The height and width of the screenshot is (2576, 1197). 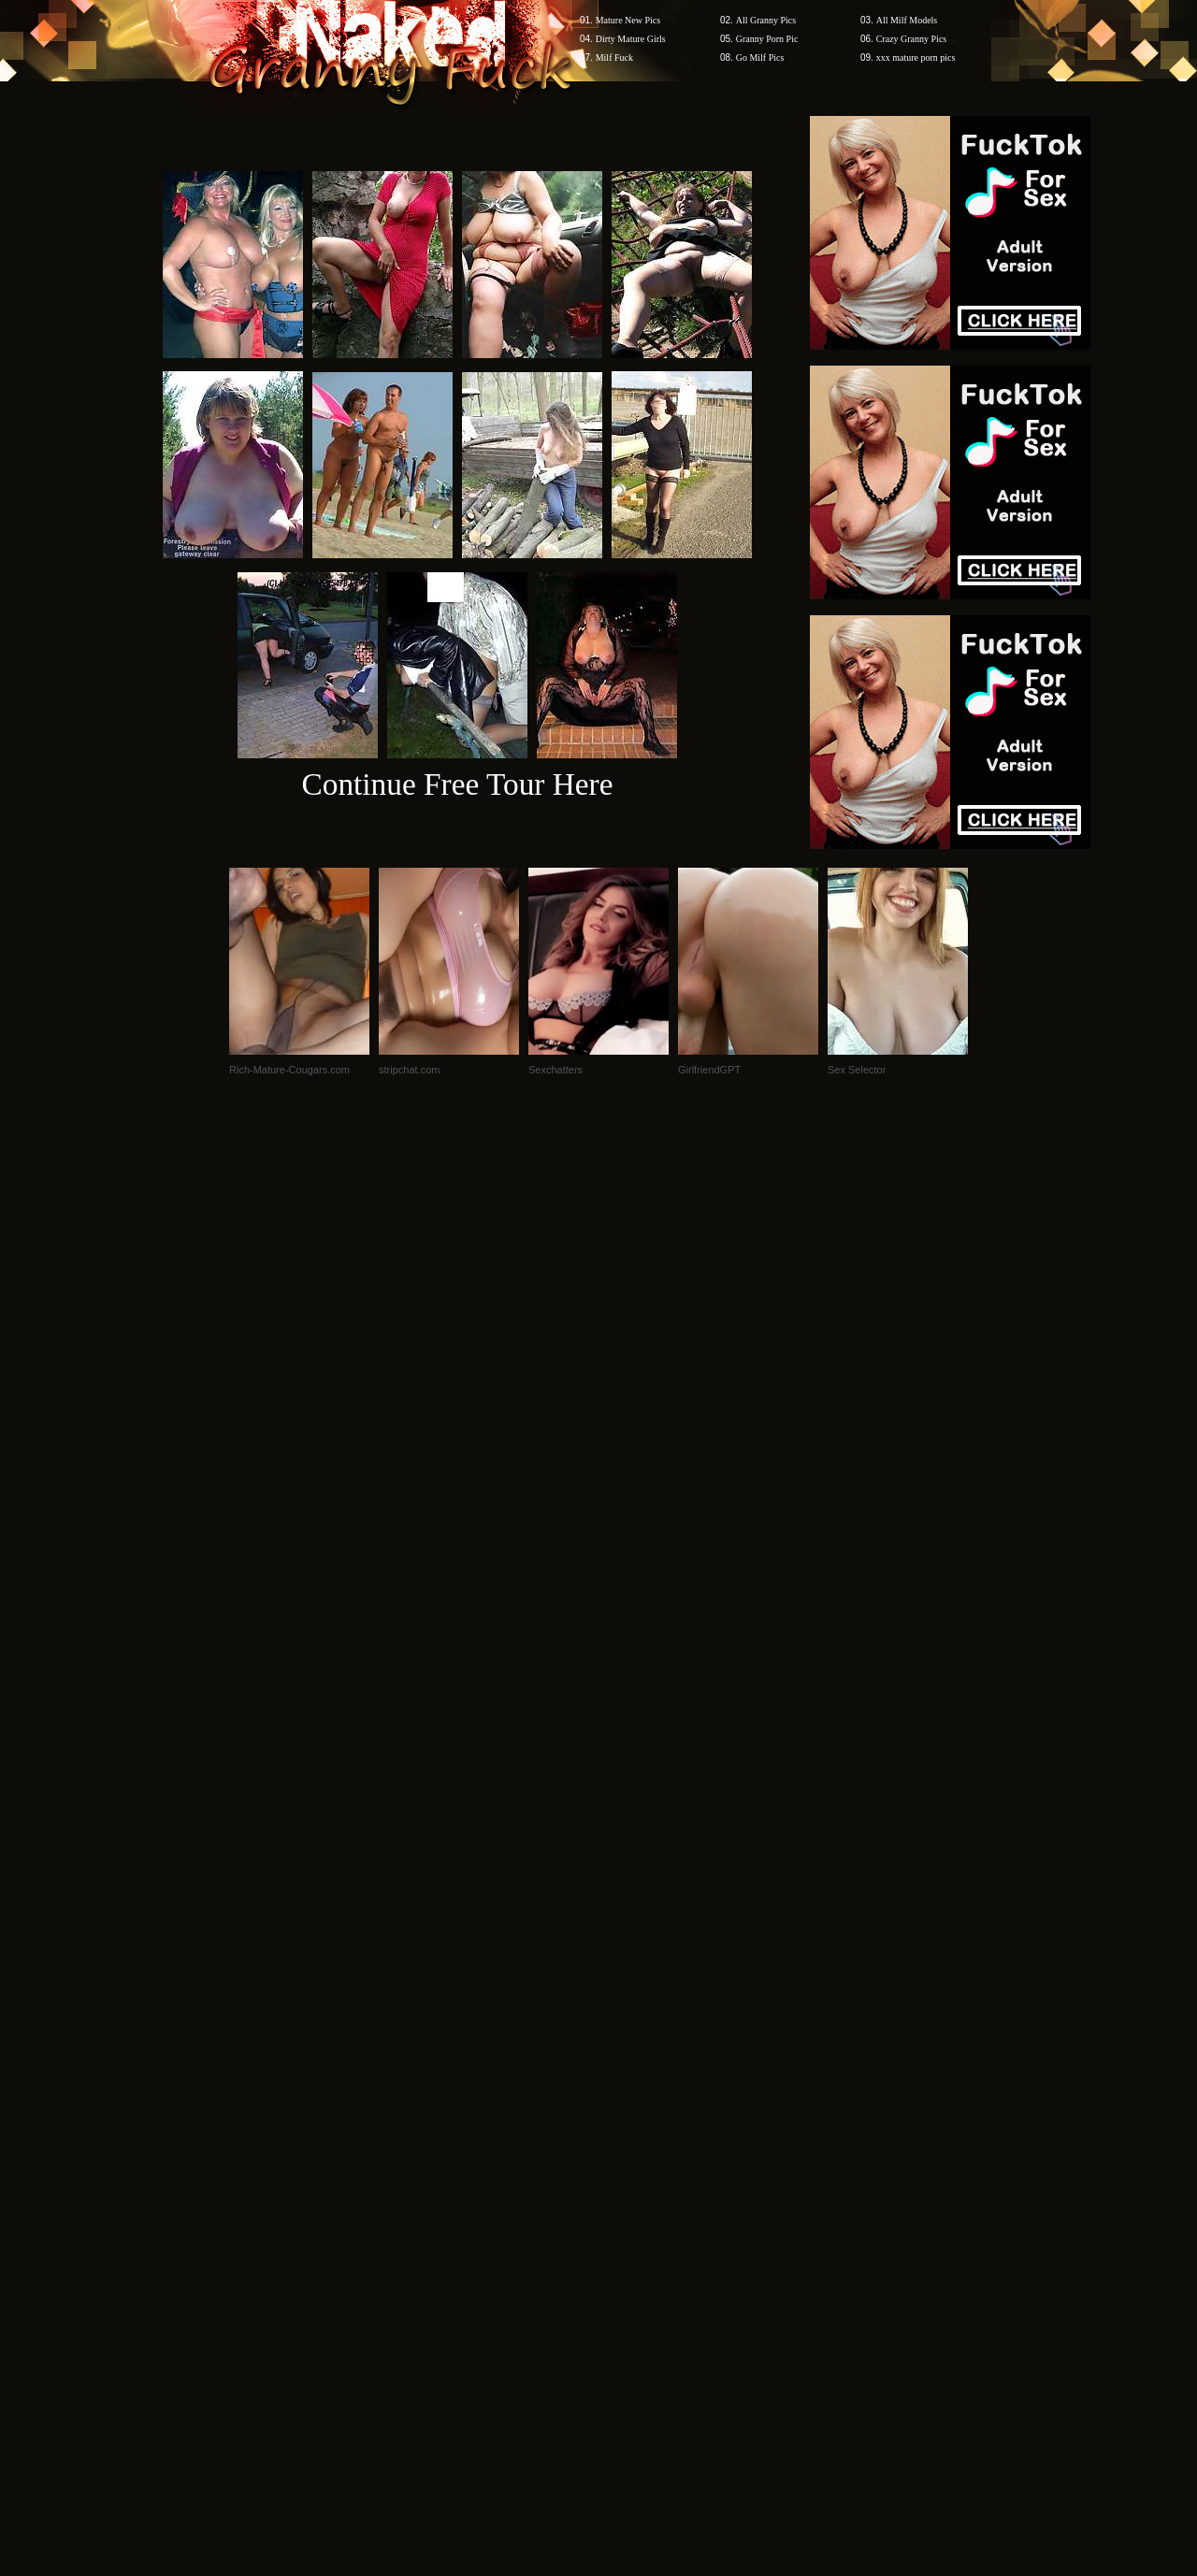 What do you see at coordinates (911, 39) in the screenshot?
I see `Crazy Granny Pics` at bounding box center [911, 39].